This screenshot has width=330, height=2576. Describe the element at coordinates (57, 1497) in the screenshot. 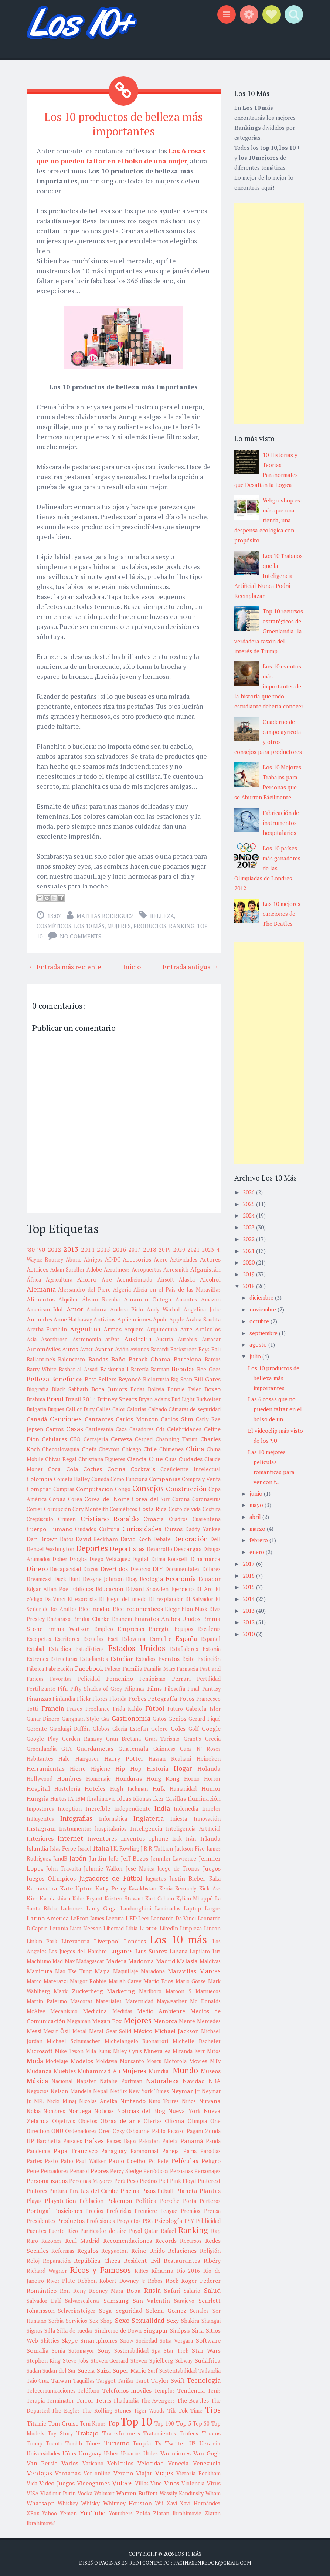

I see `Copas` at that location.